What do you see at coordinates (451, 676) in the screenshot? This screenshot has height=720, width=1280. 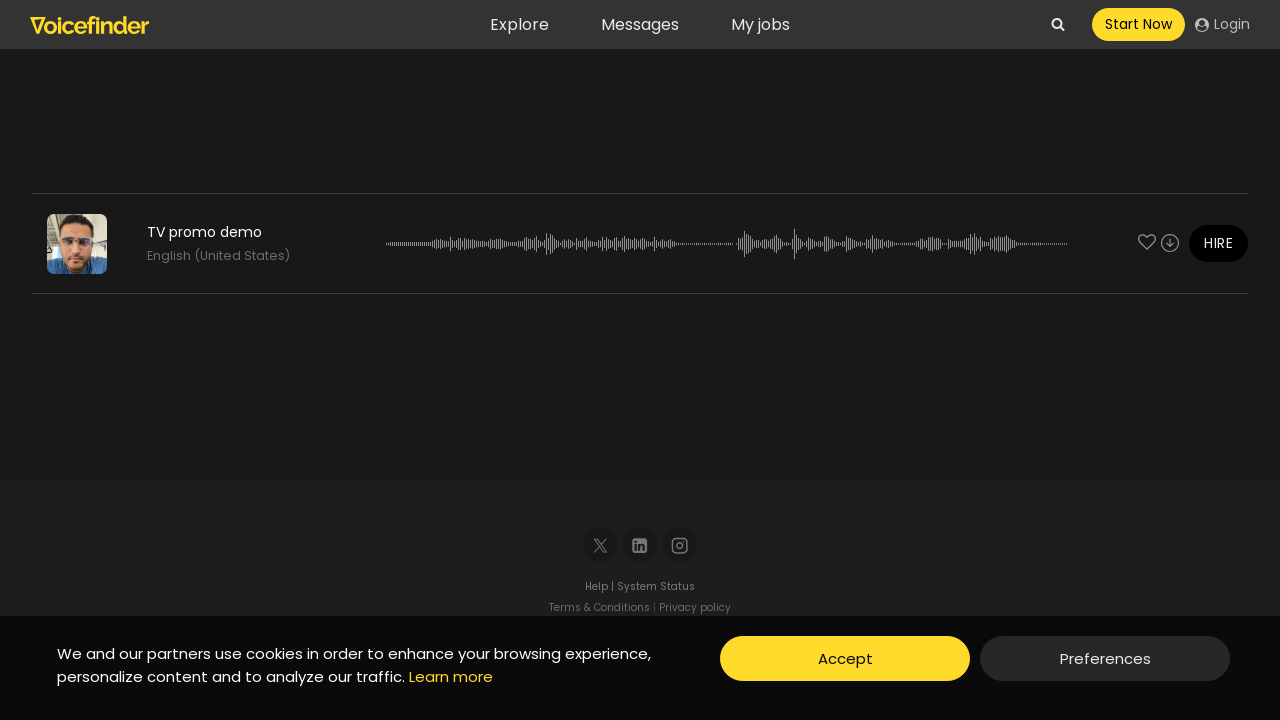 I see `Learn more` at bounding box center [451, 676].